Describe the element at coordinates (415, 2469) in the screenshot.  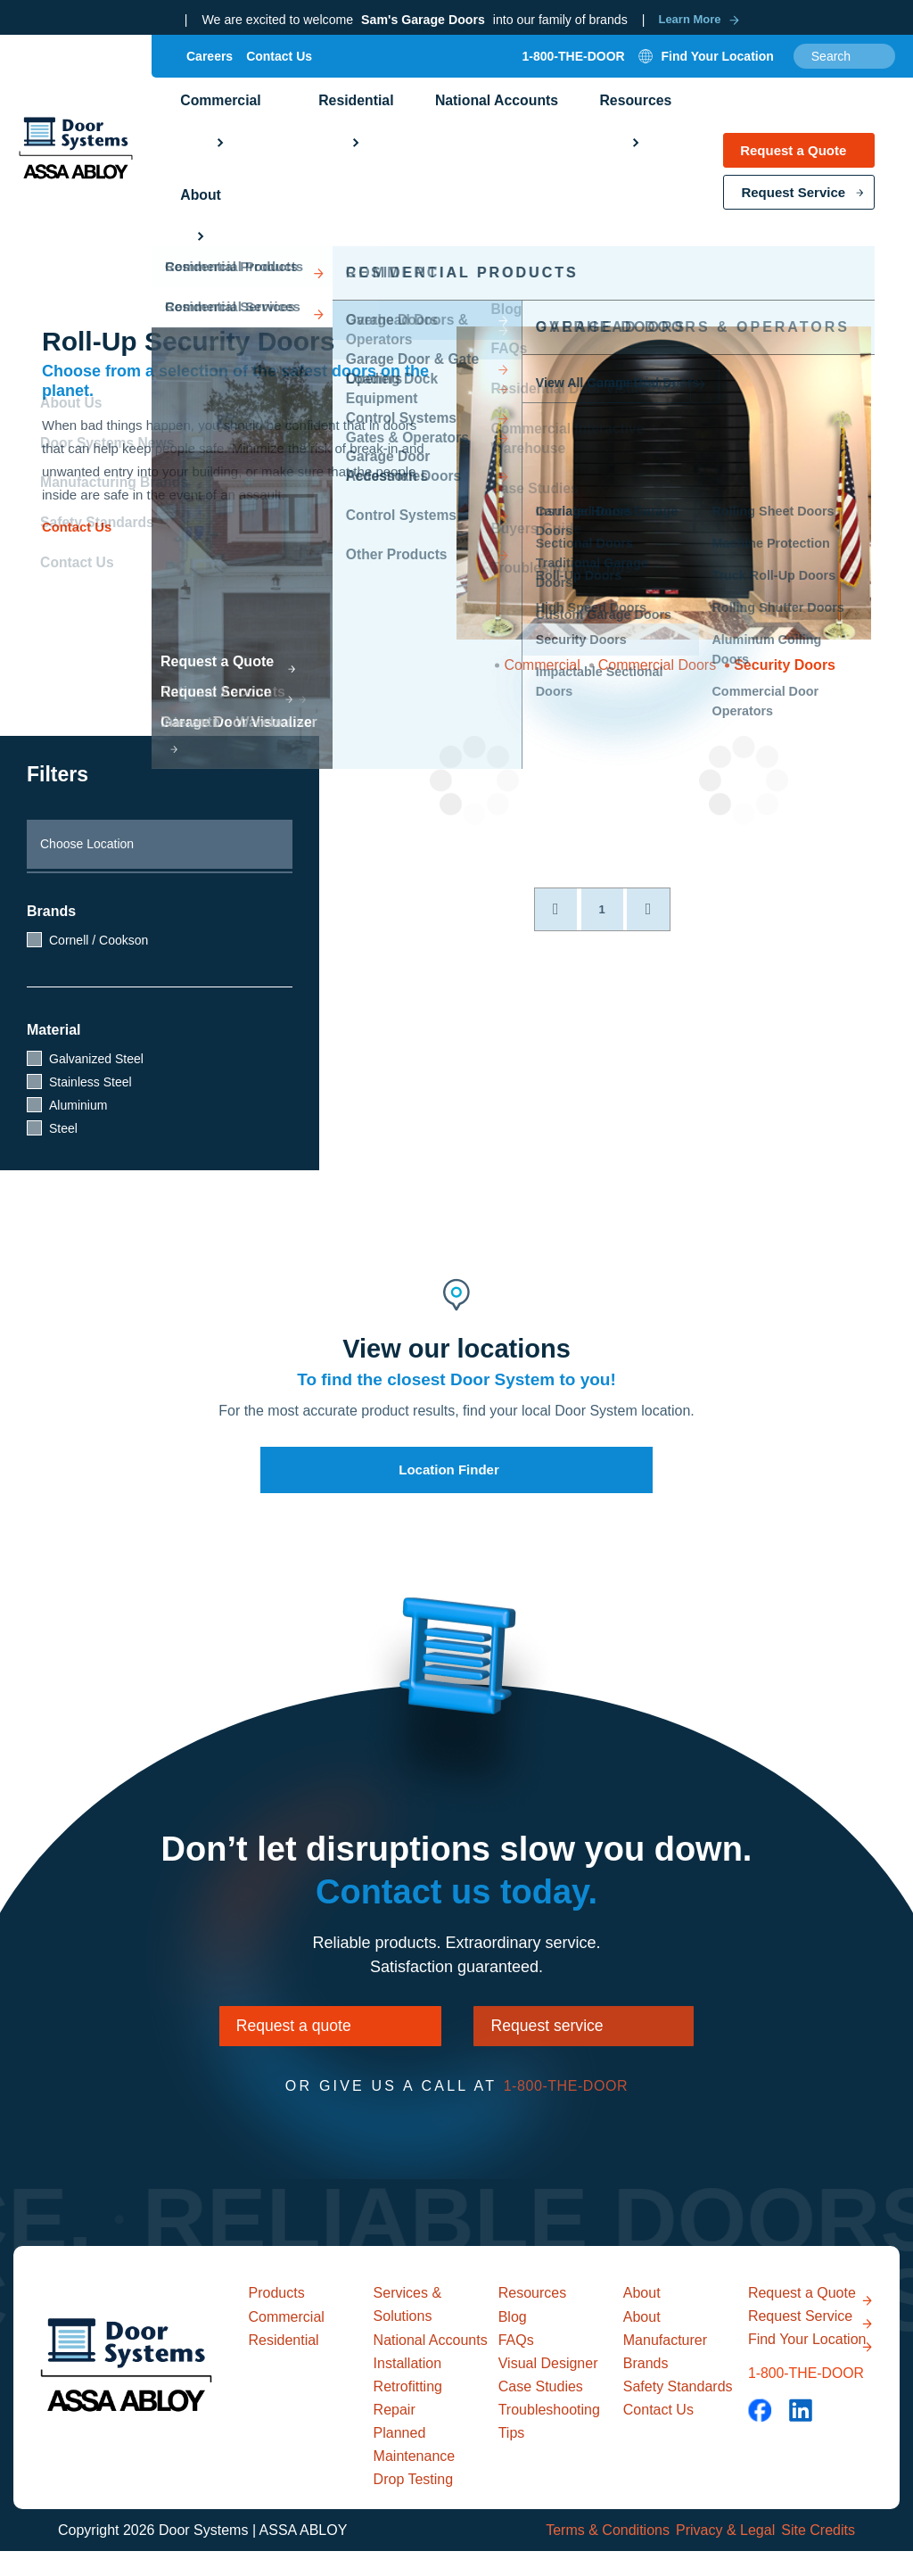
I see `Planned Maintenance [menuitem]` at that location.